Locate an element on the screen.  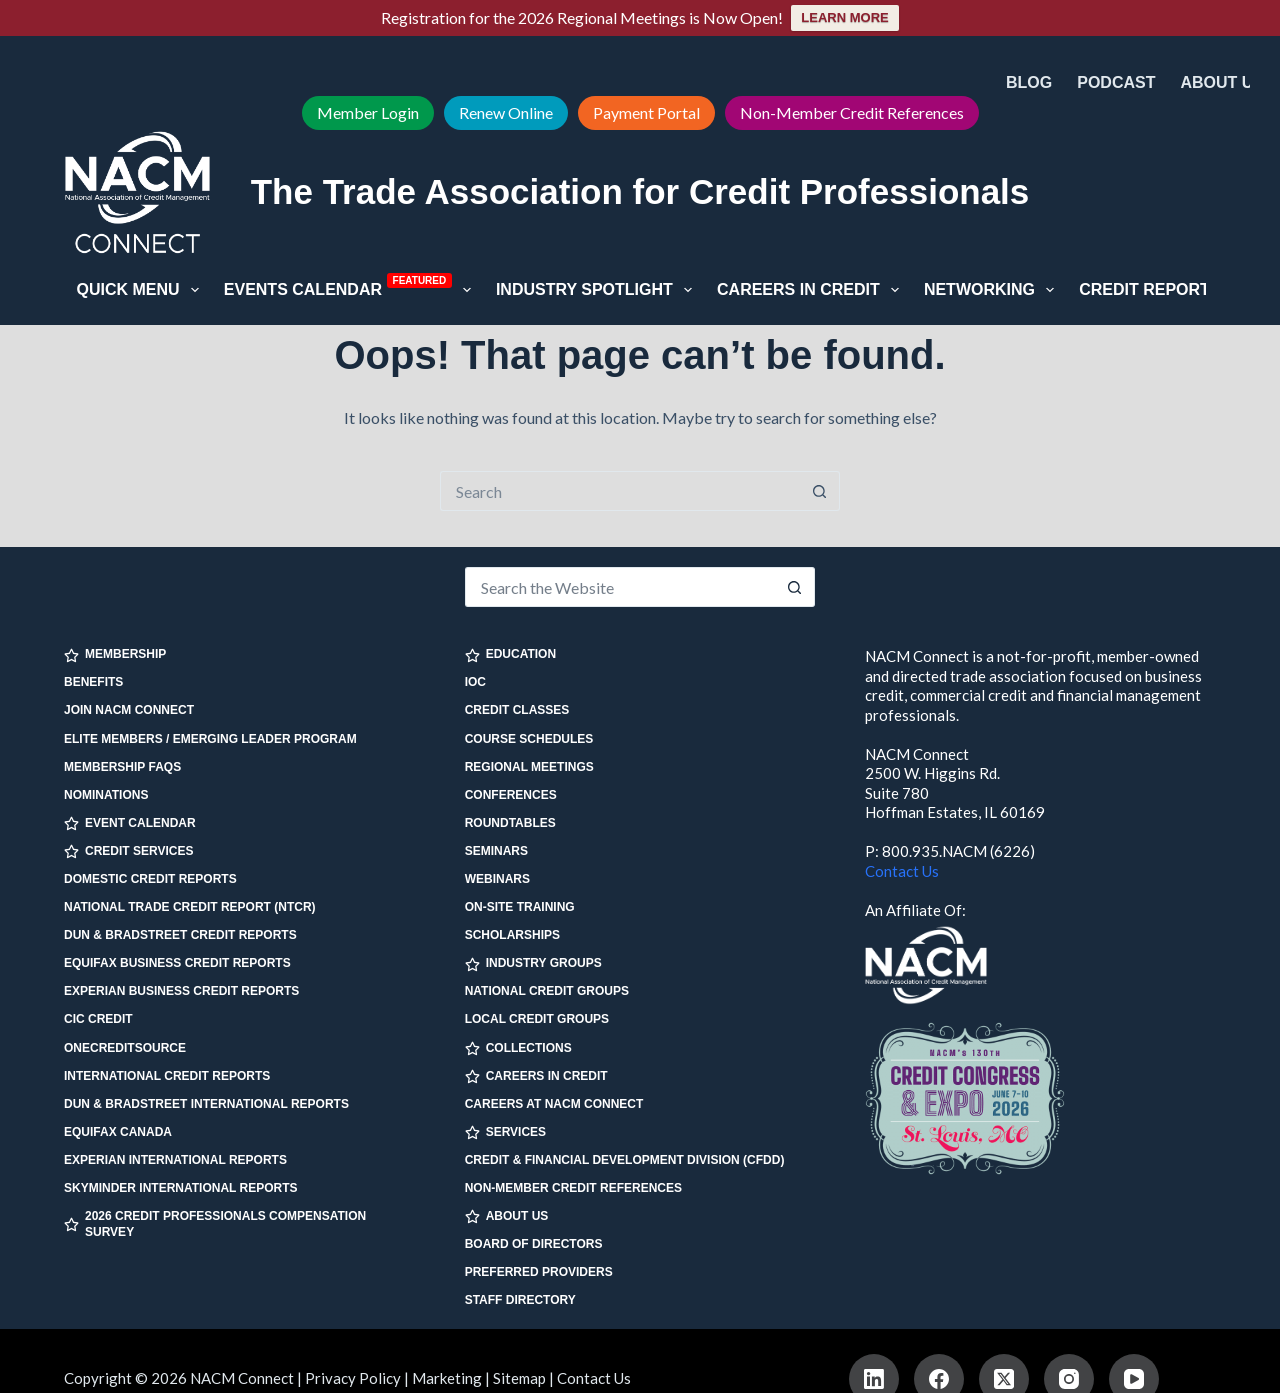
Dun & Bradstreet International Reports is located at coordinates (206, 1104).